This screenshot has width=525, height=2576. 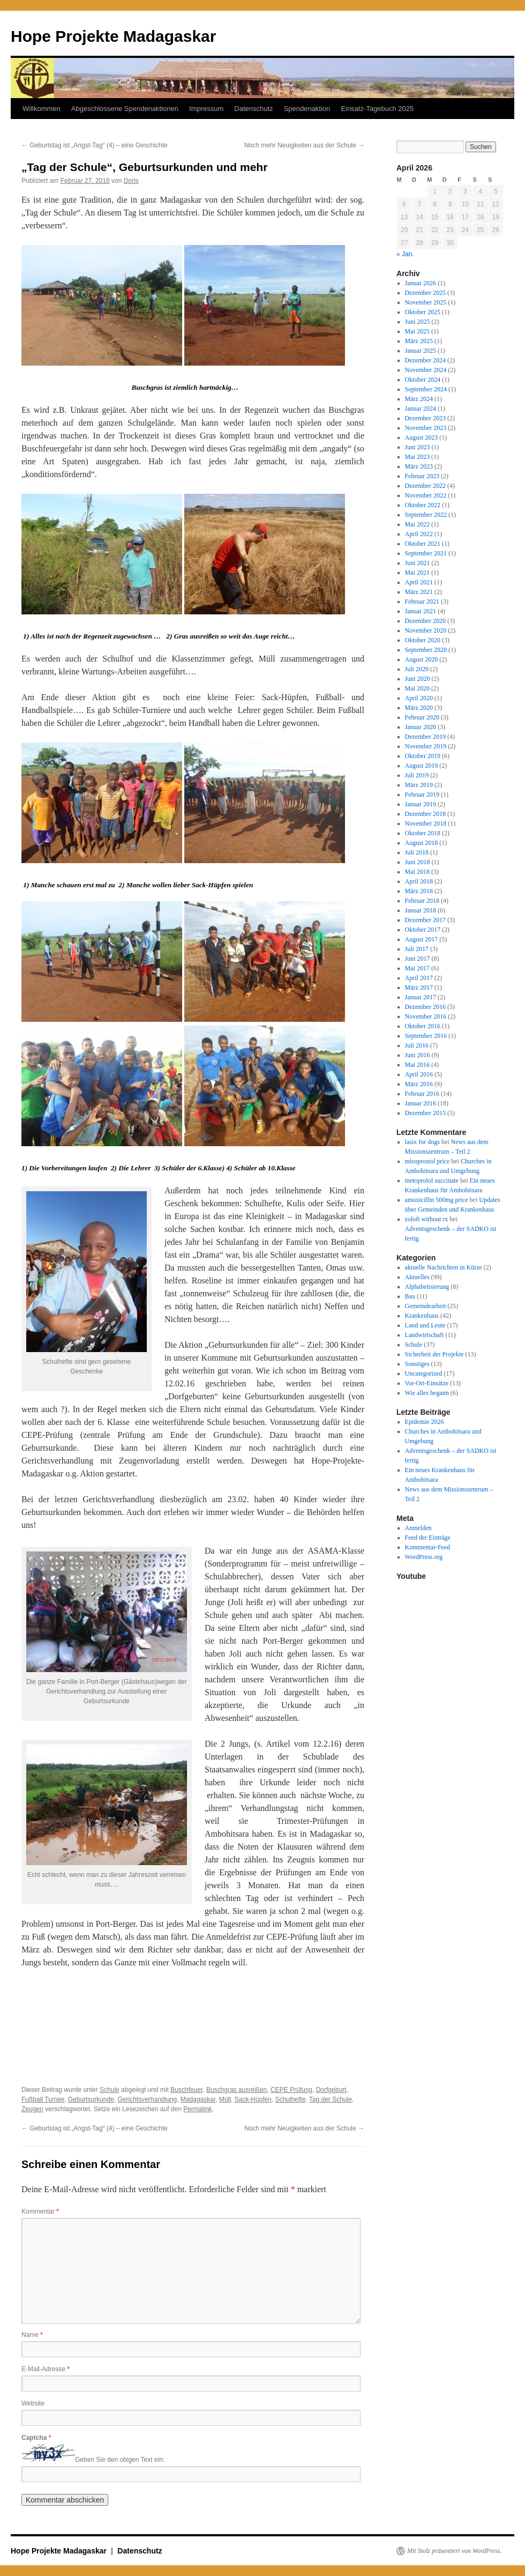 What do you see at coordinates (426, 823) in the screenshot?
I see `November 2018` at bounding box center [426, 823].